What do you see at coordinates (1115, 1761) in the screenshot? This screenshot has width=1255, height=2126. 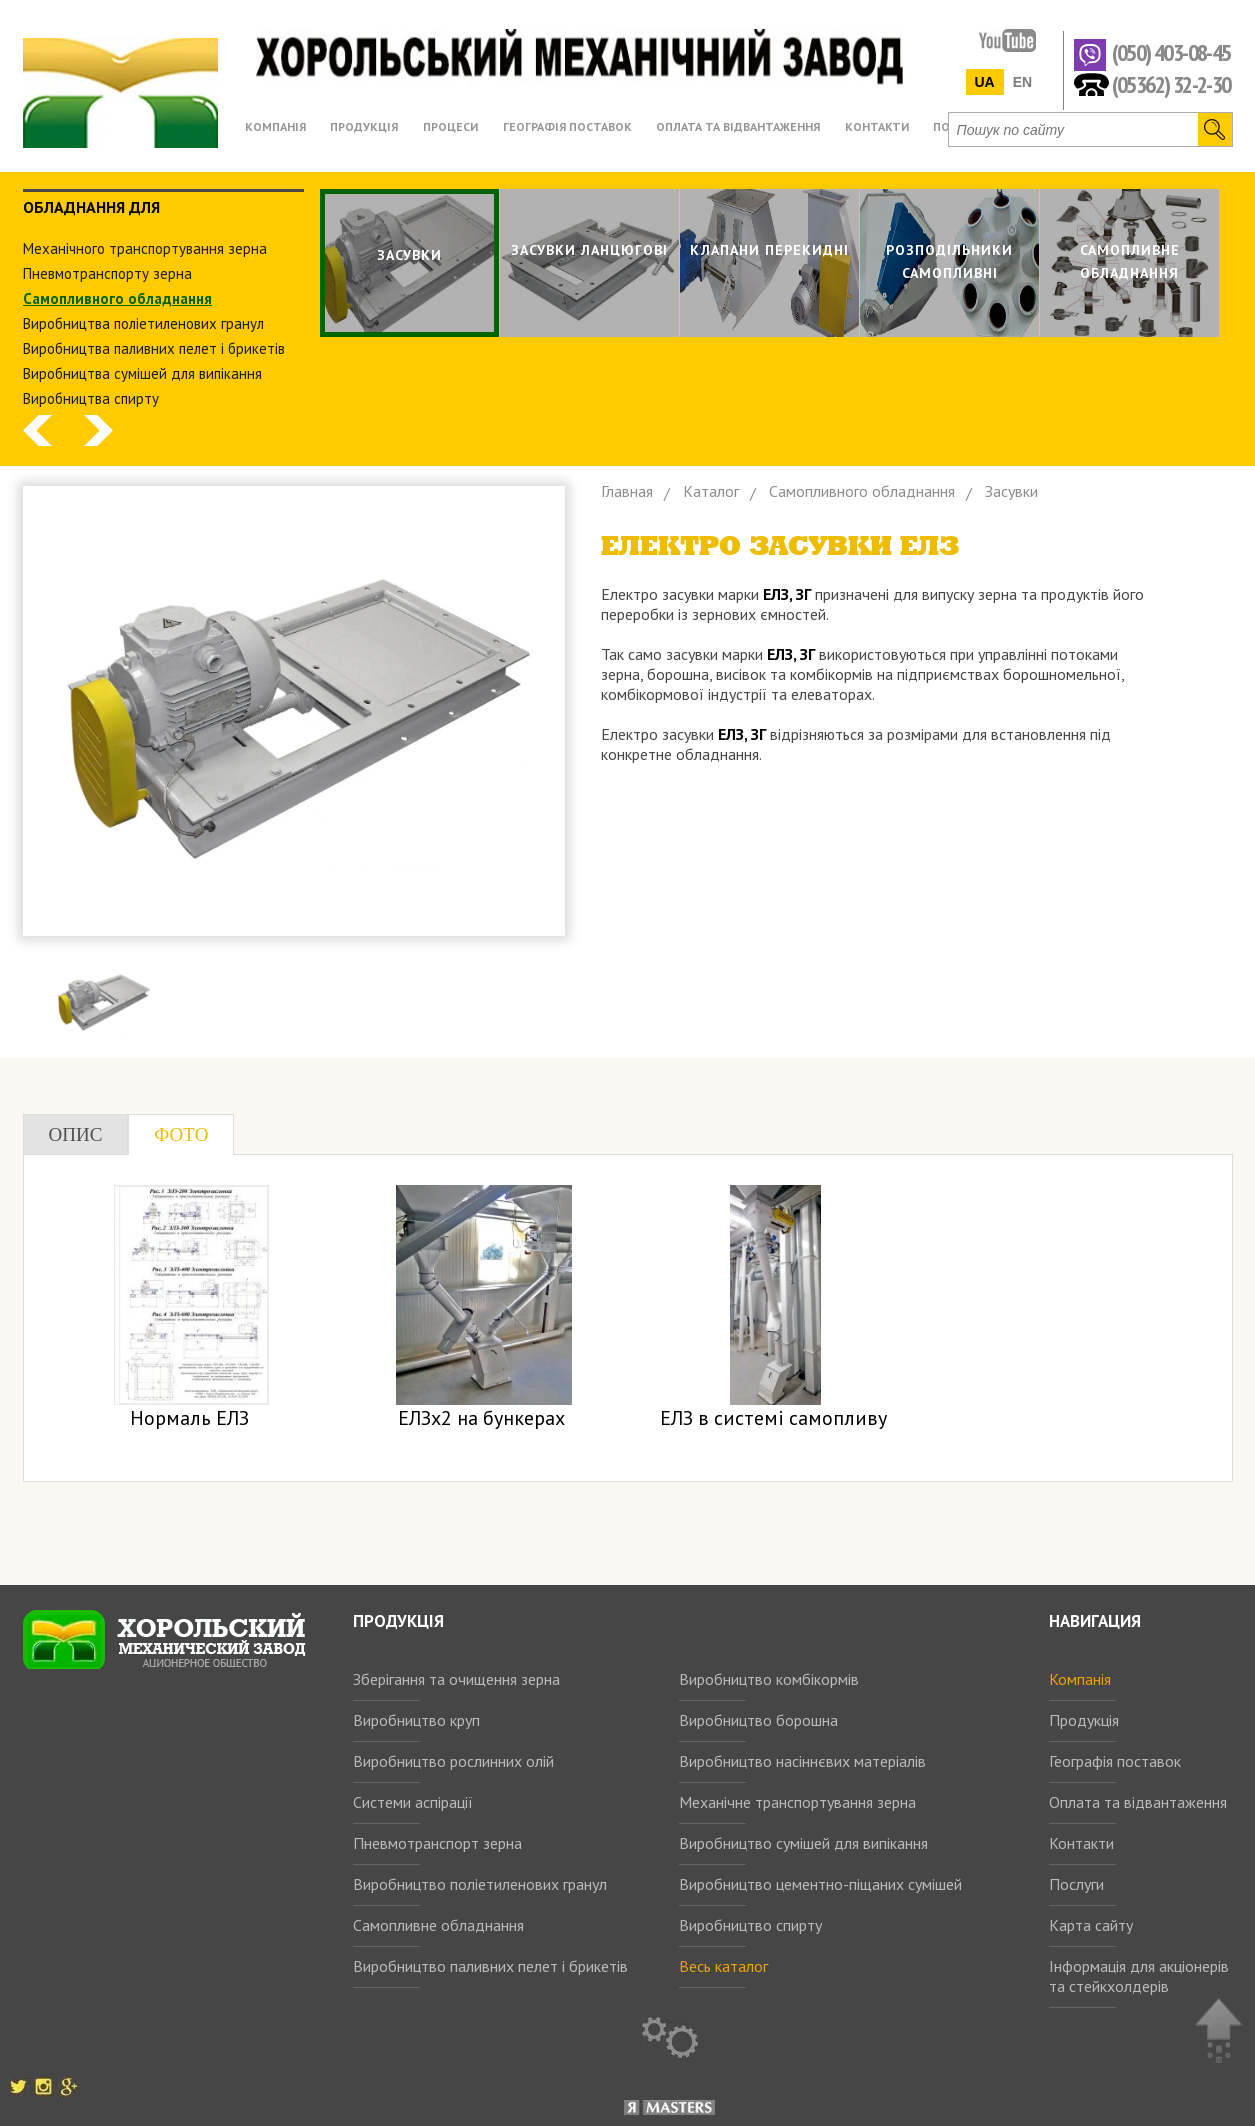 I see `Географія поставок` at bounding box center [1115, 1761].